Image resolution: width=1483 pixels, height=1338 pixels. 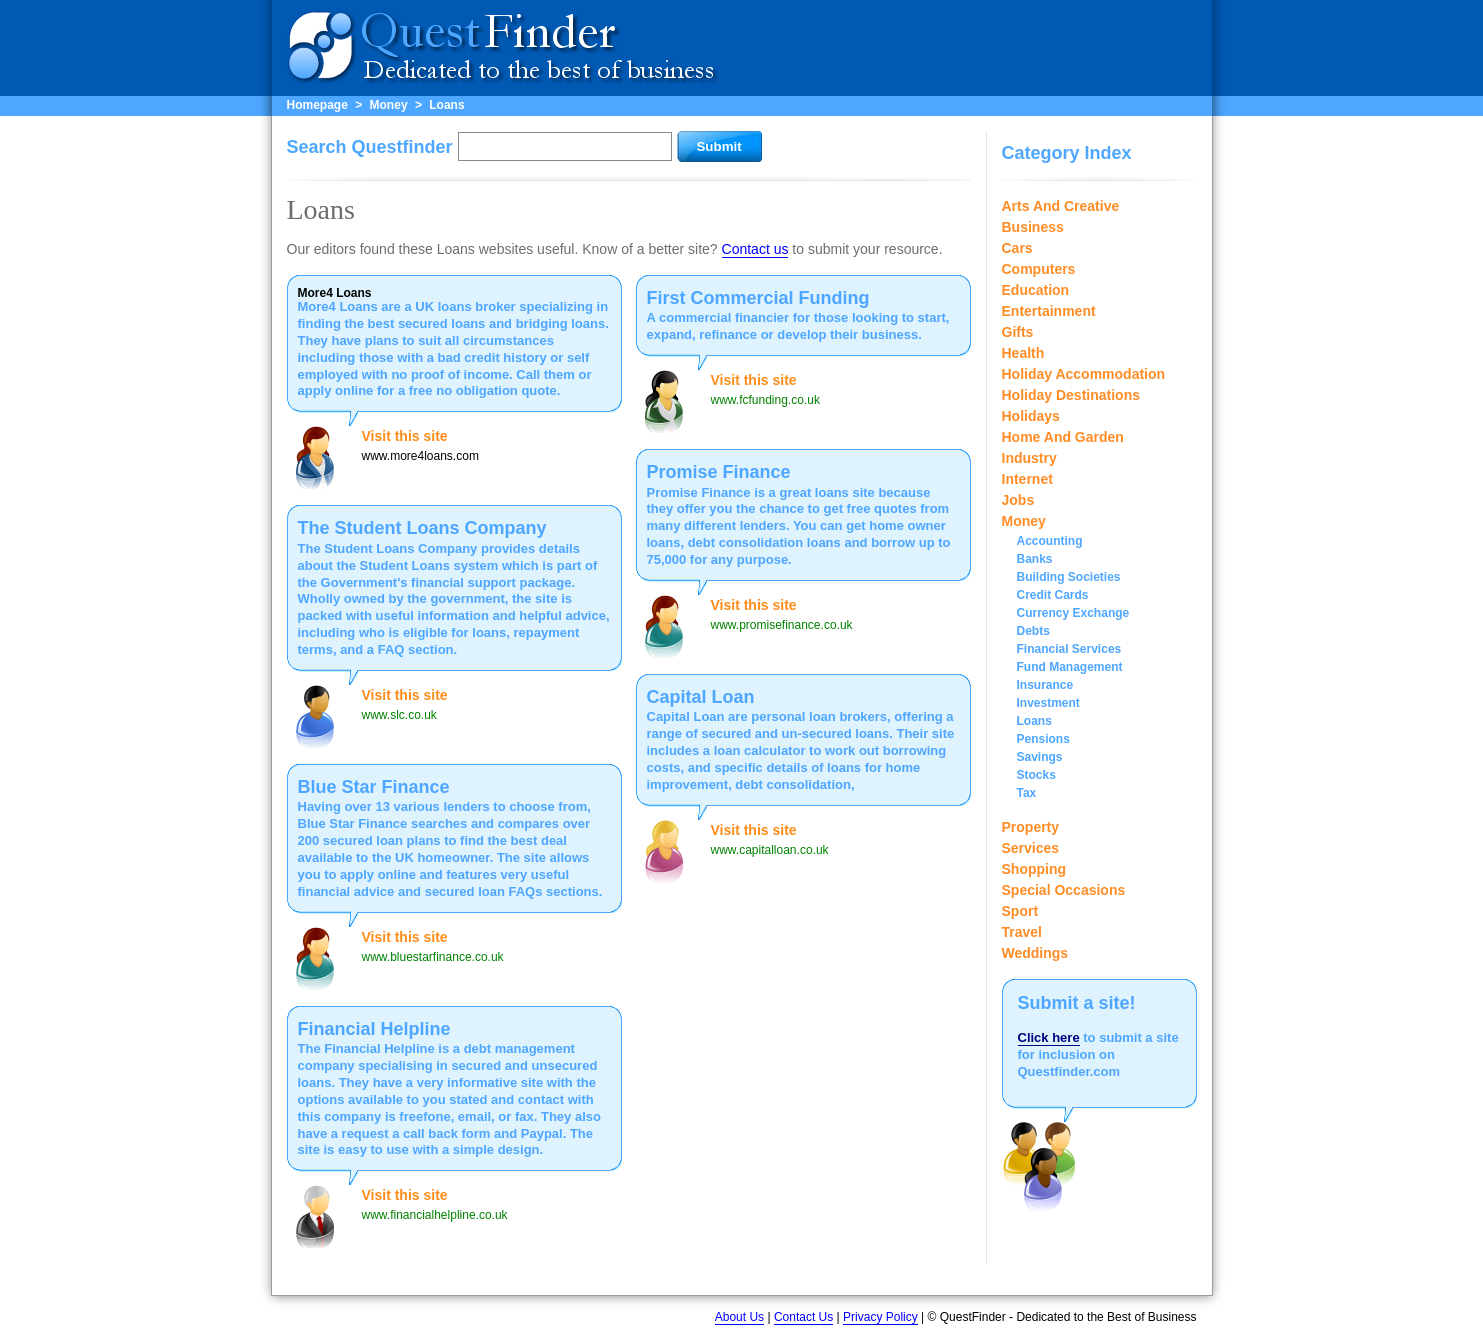 What do you see at coordinates (317, 105) in the screenshot?
I see `Homepage` at bounding box center [317, 105].